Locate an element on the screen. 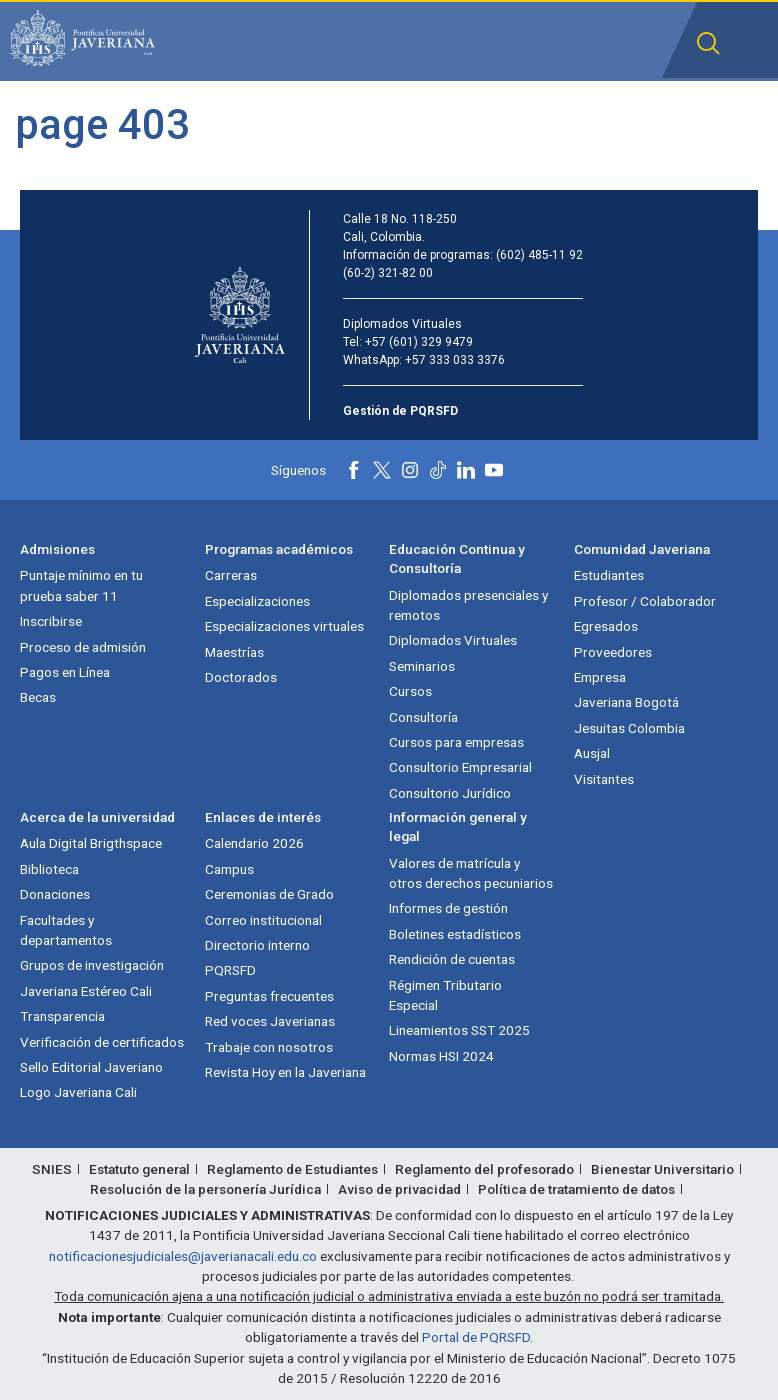 The height and width of the screenshot is (1400, 778). Reglamento del profesorado is located at coordinates (484, 1169).